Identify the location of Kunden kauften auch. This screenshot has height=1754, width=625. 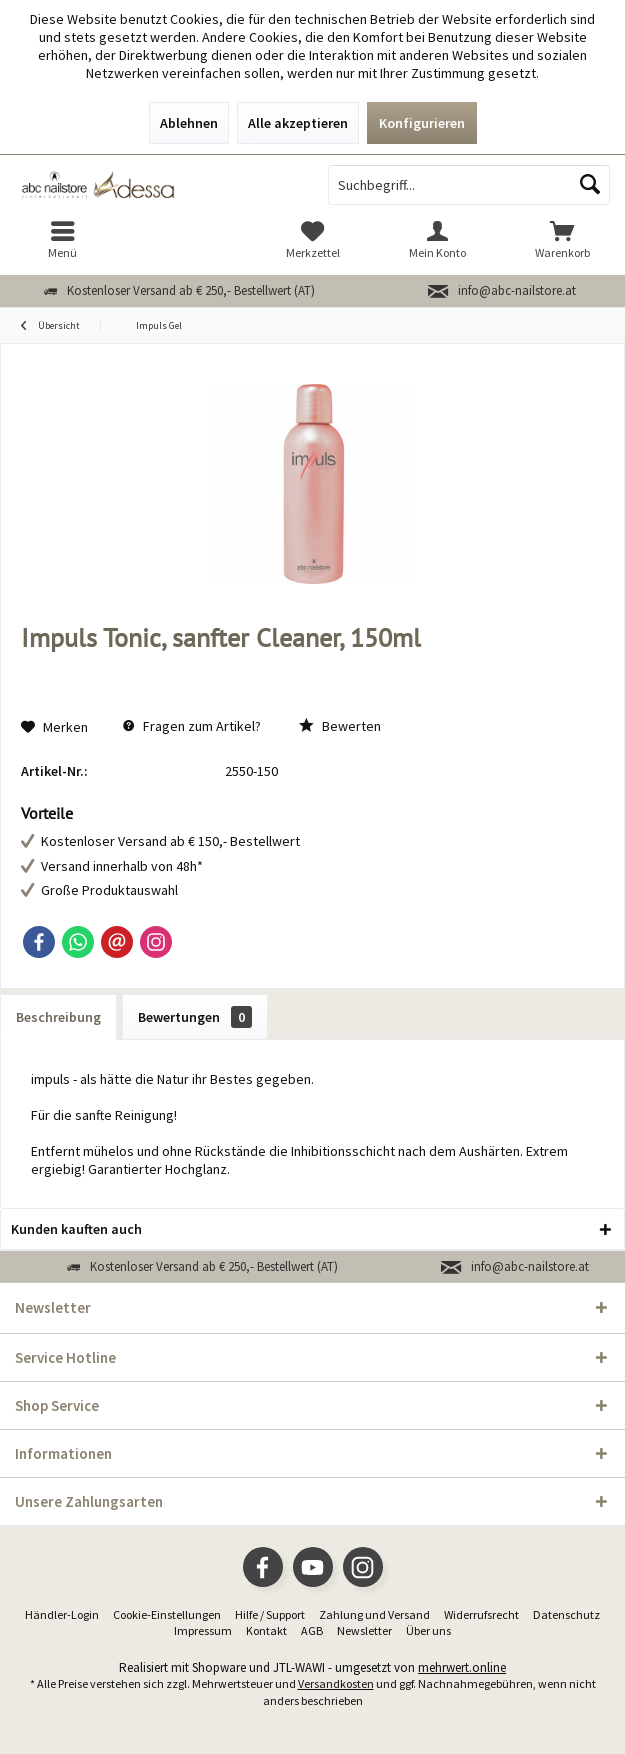
(76, 1229).